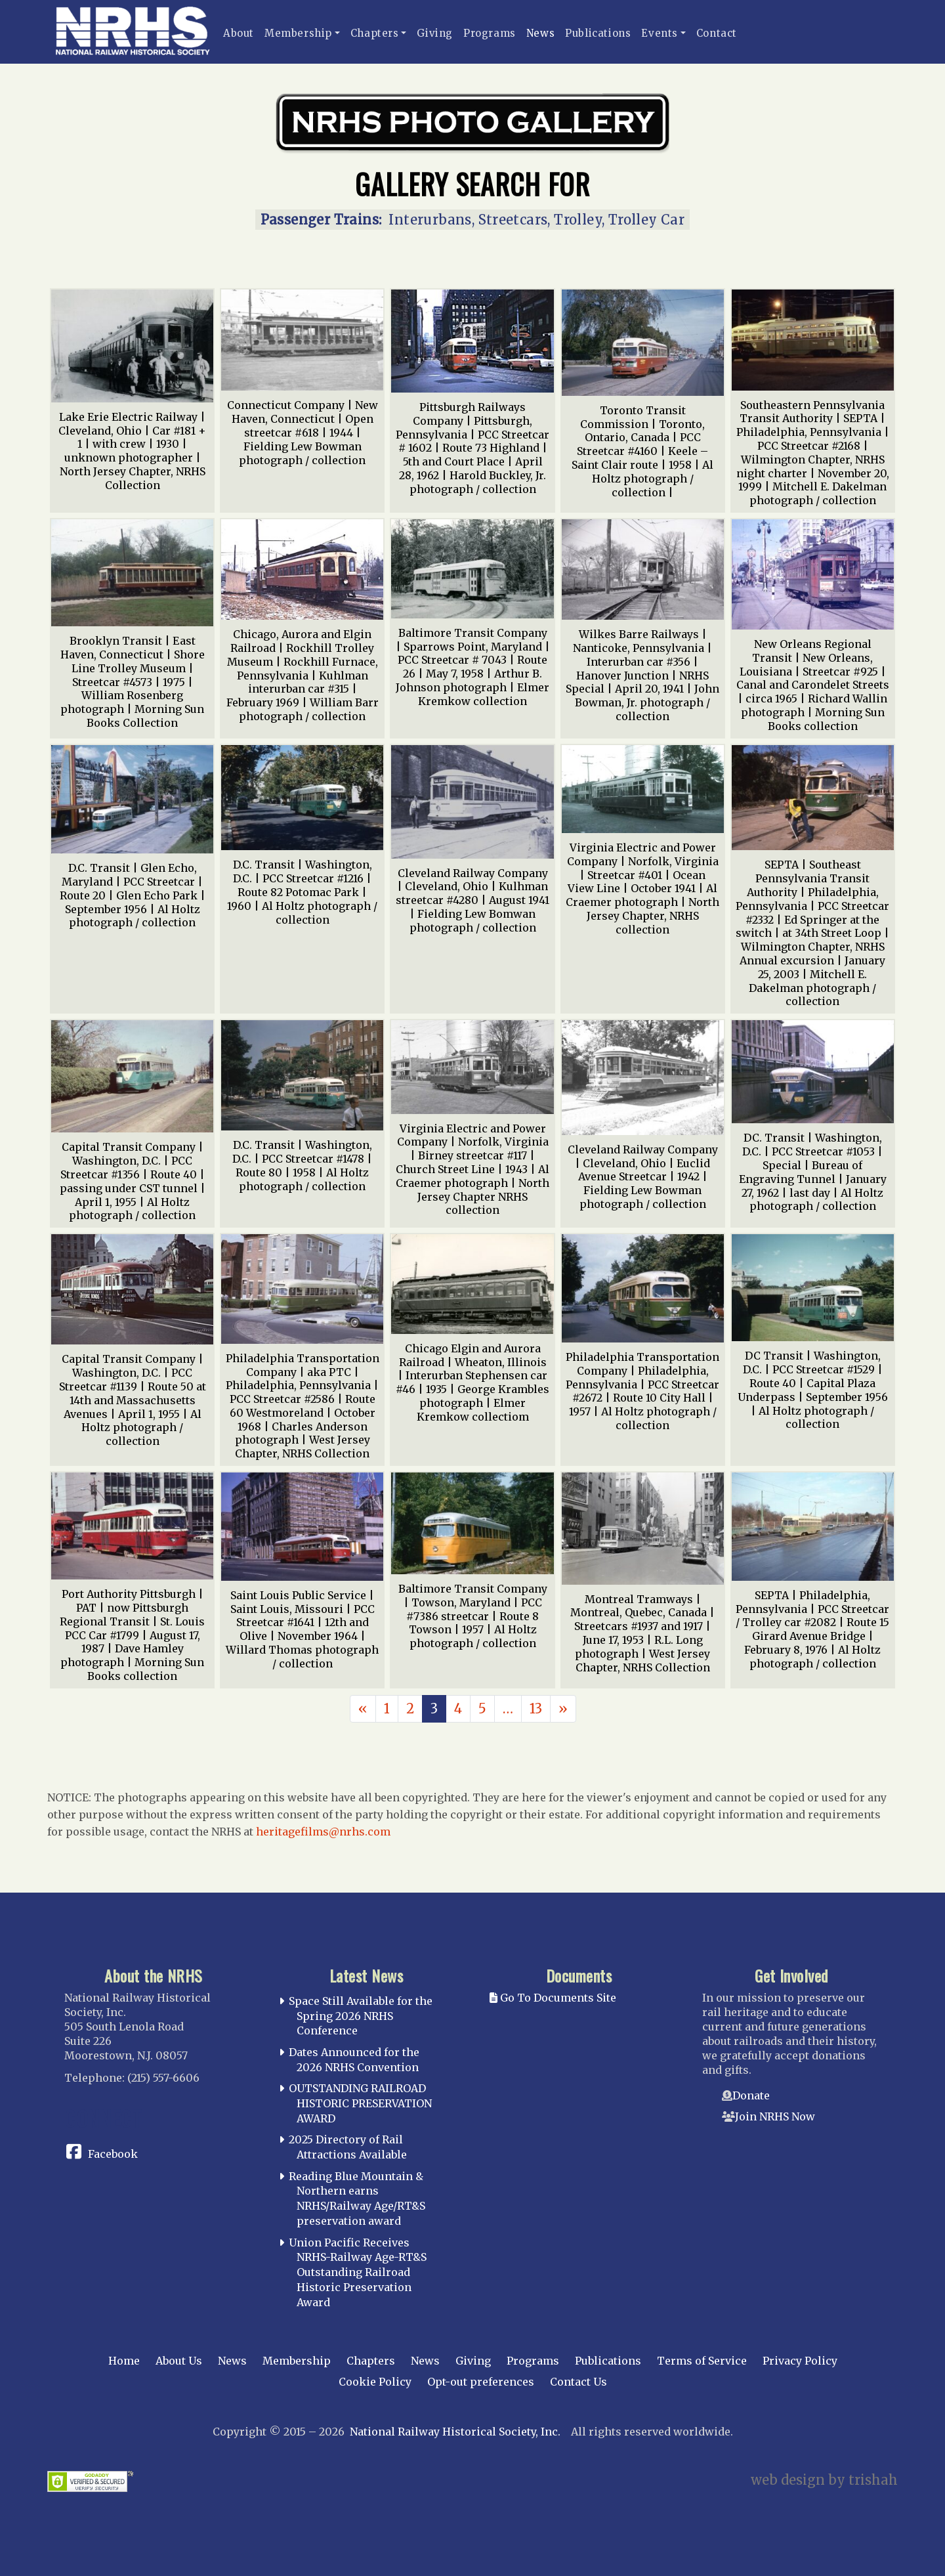 This screenshot has width=945, height=2576. What do you see at coordinates (702, 2360) in the screenshot?
I see `Terms of Service` at bounding box center [702, 2360].